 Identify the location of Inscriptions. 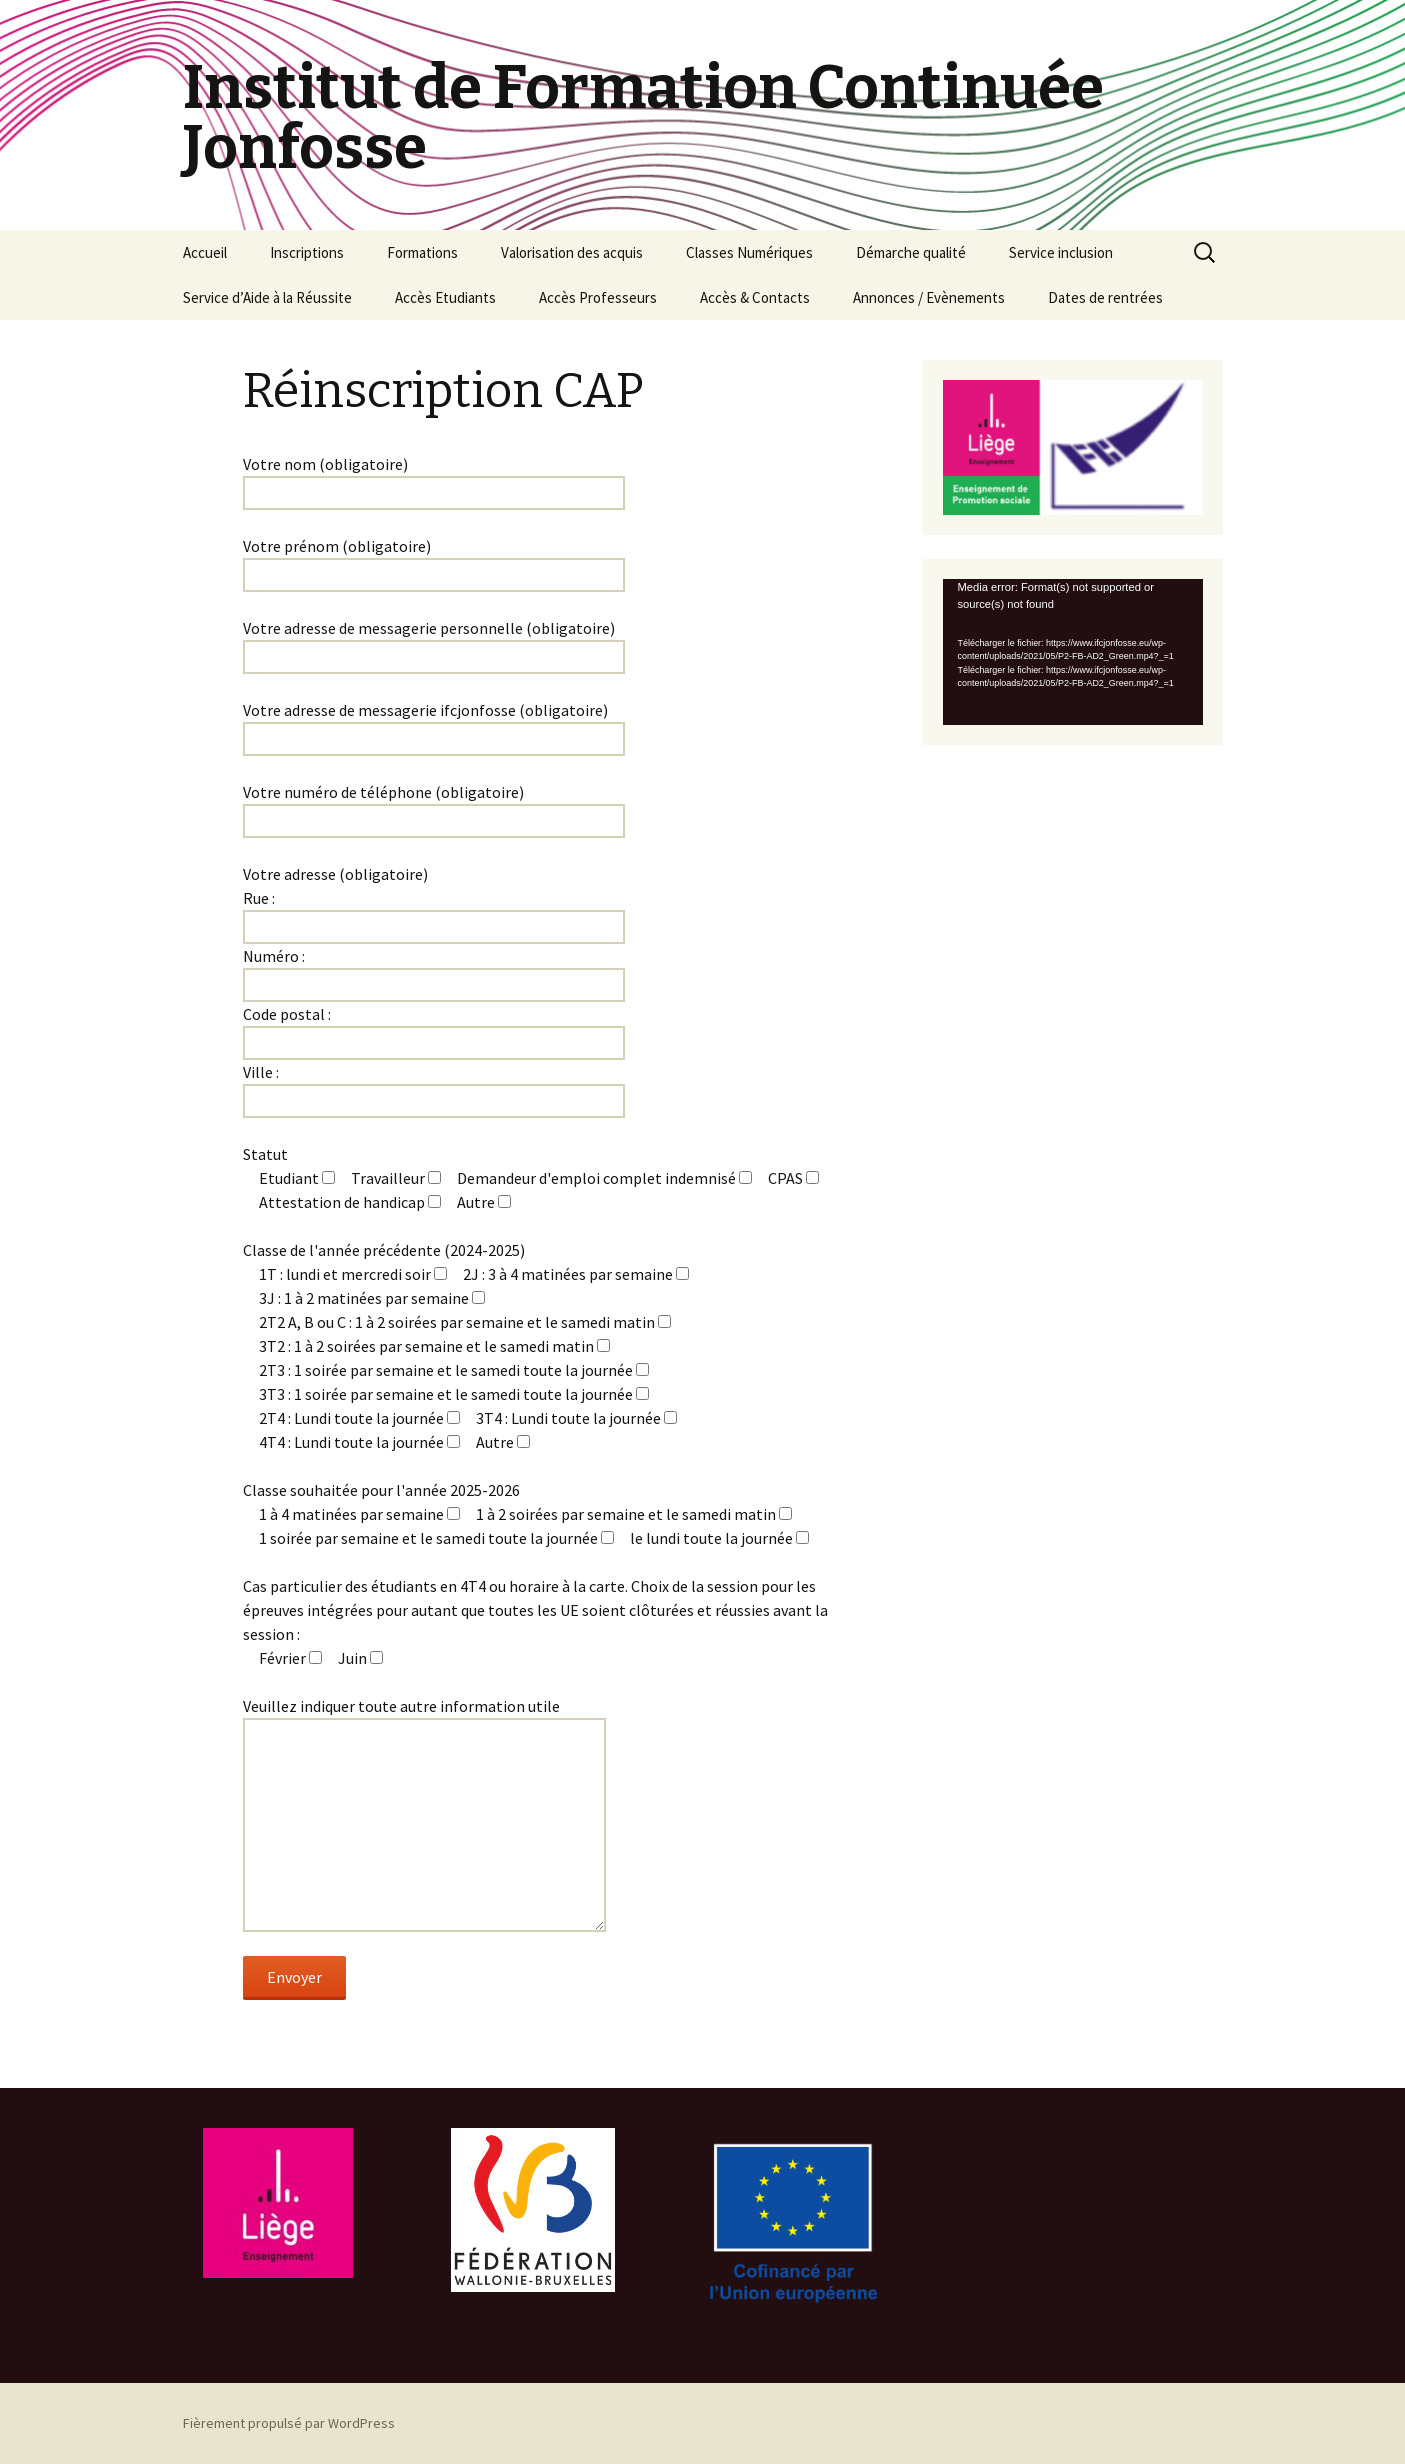
(307, 252).